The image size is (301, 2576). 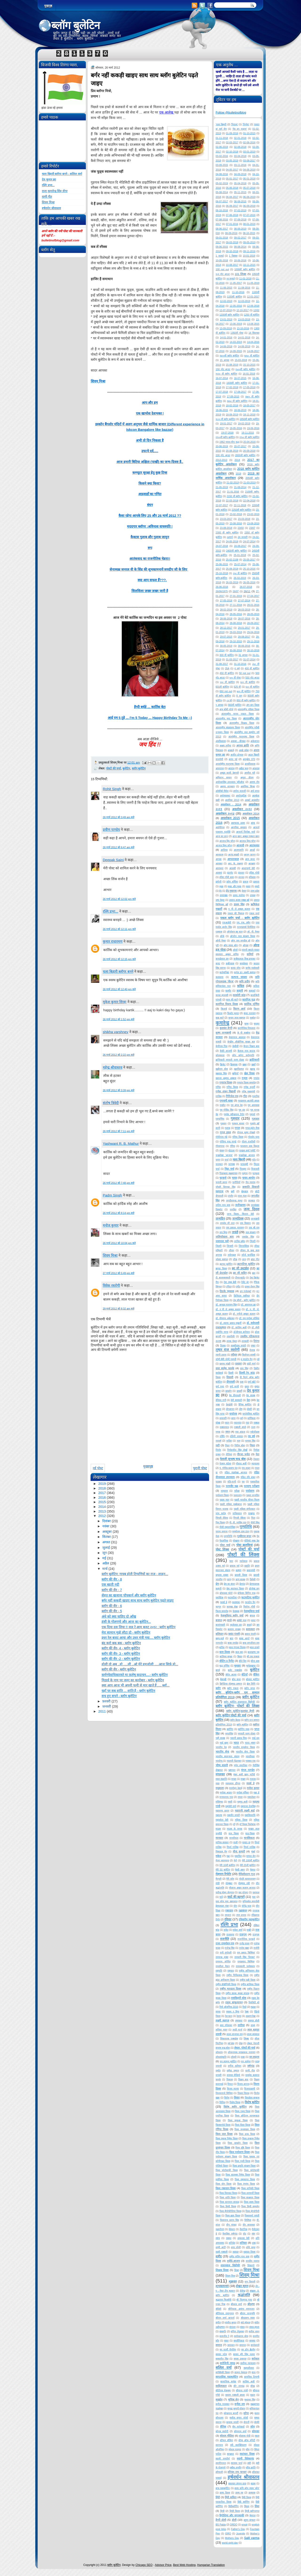 I want to click on उदन्त मार्तण्ड, so click(x=239, y=895).